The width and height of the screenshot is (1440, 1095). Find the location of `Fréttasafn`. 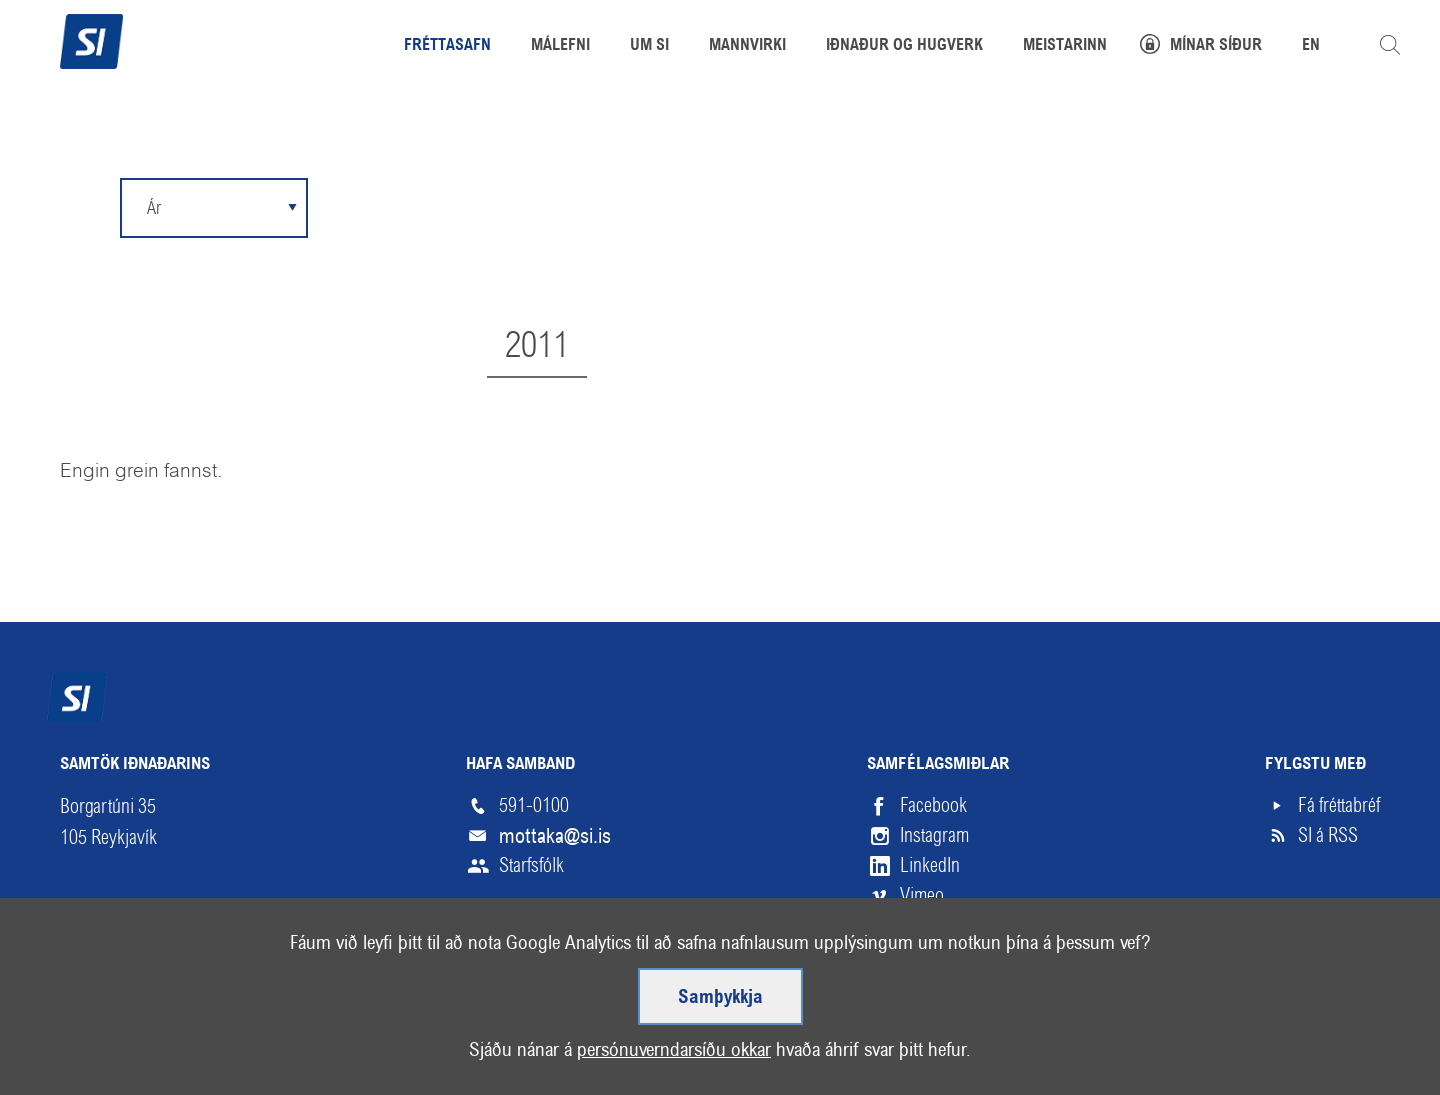

Fréttasafn is located at coordinates (447, 46).